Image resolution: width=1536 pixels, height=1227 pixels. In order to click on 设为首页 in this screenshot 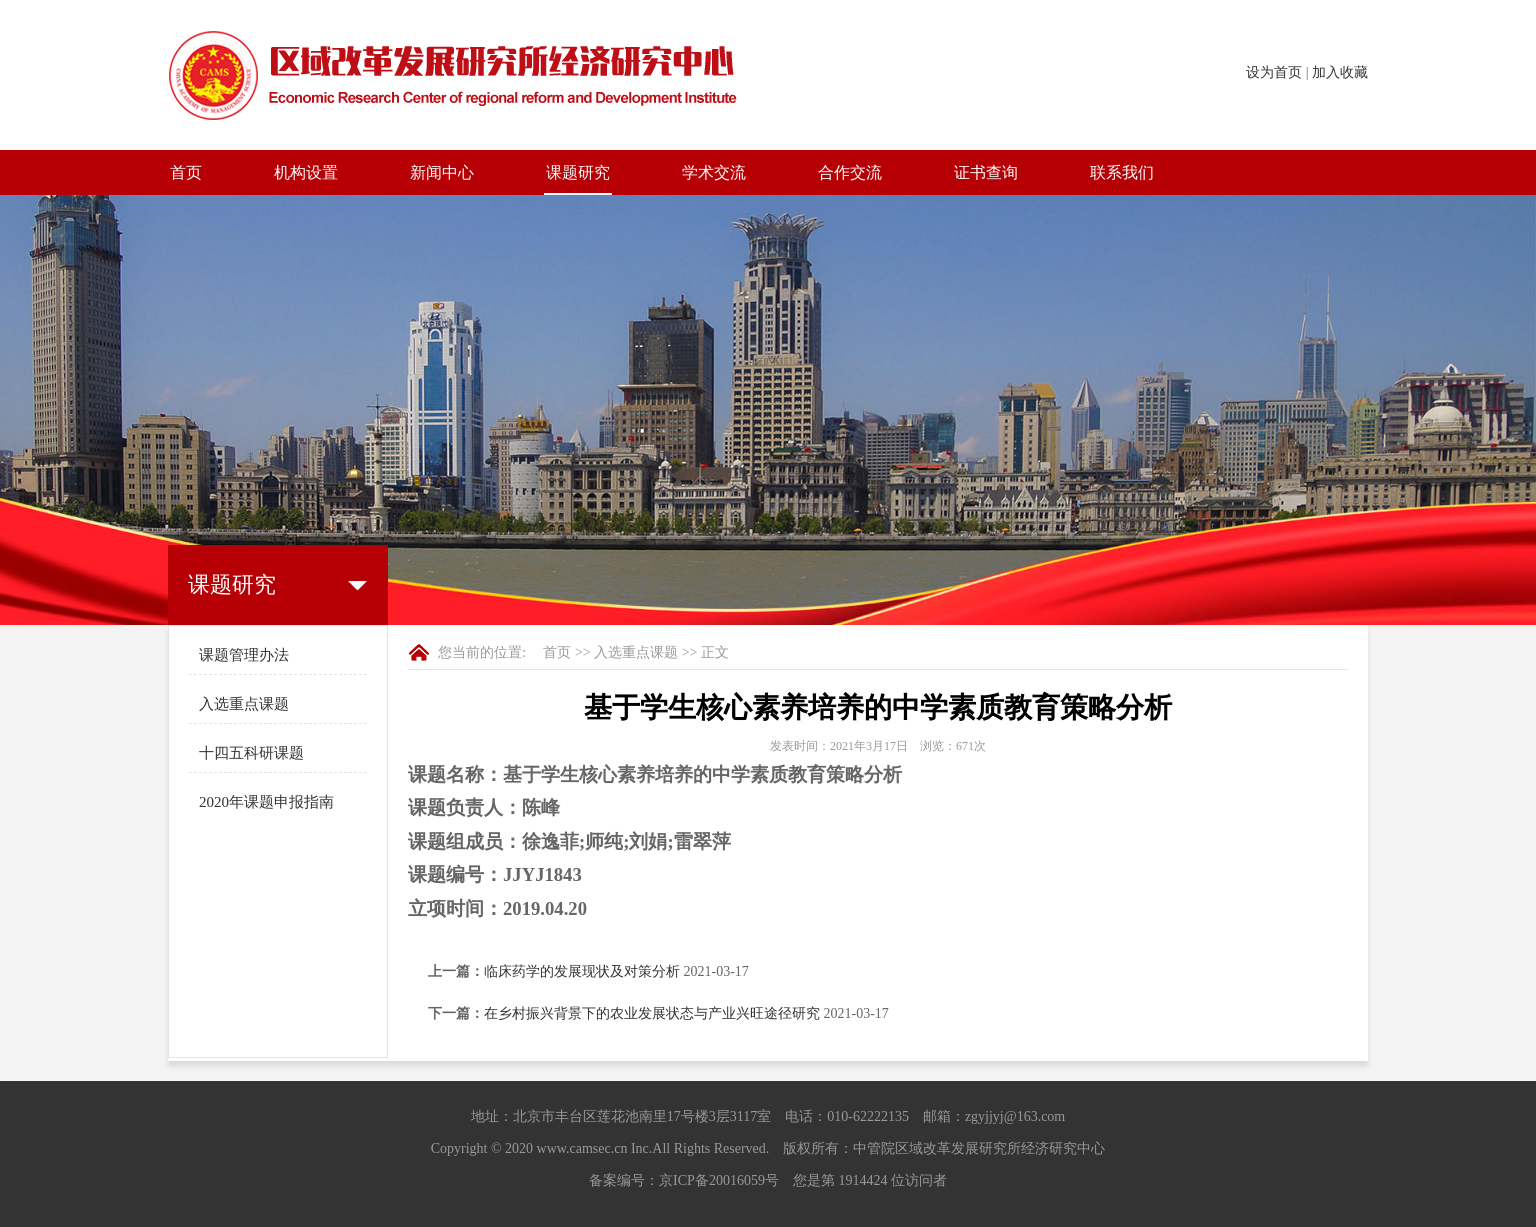, I will do `click(1274, 72)`.